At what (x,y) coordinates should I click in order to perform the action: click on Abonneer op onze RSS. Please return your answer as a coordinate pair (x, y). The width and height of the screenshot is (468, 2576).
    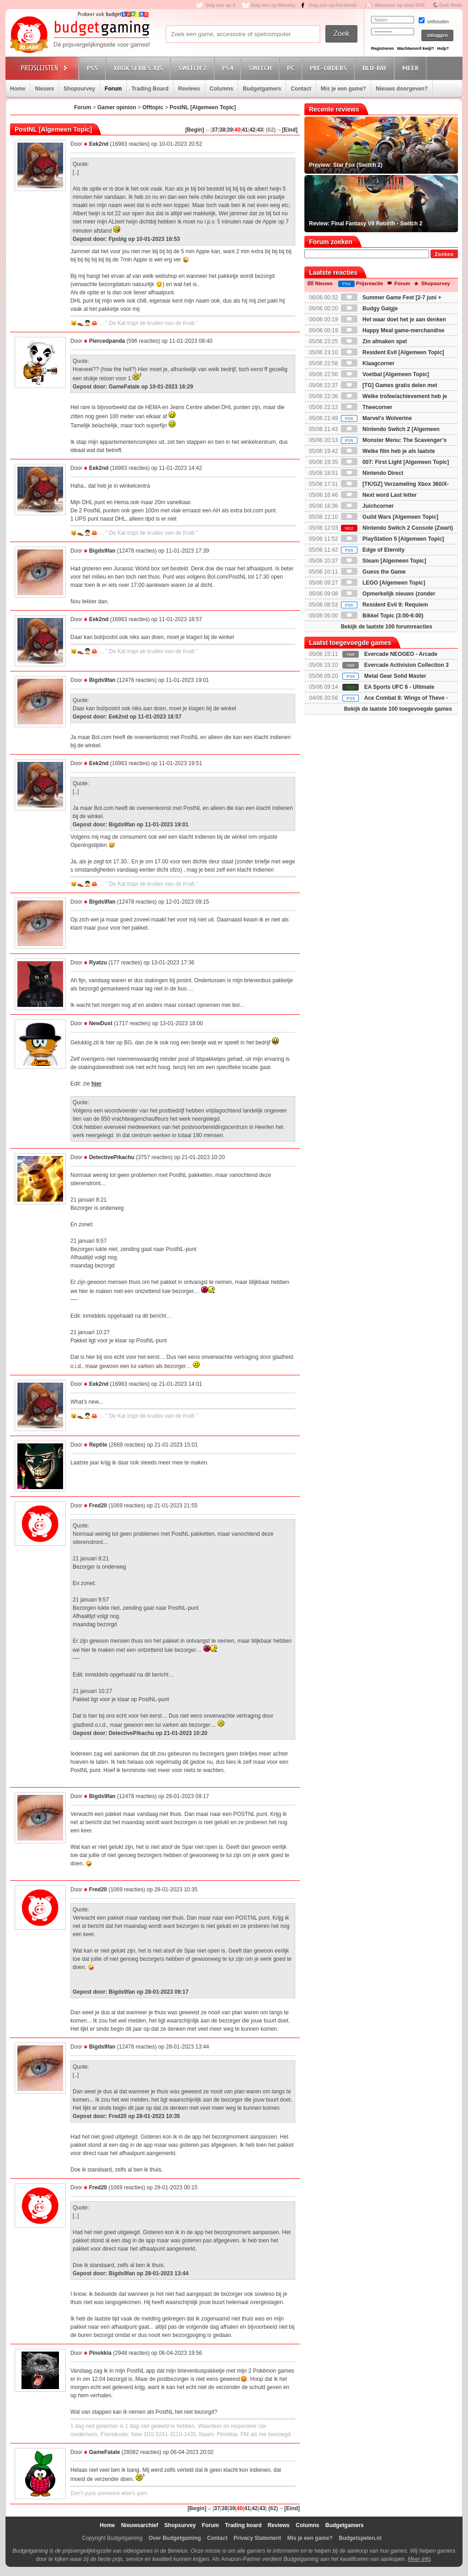
    Looking at the image, I should click on (399, 5).